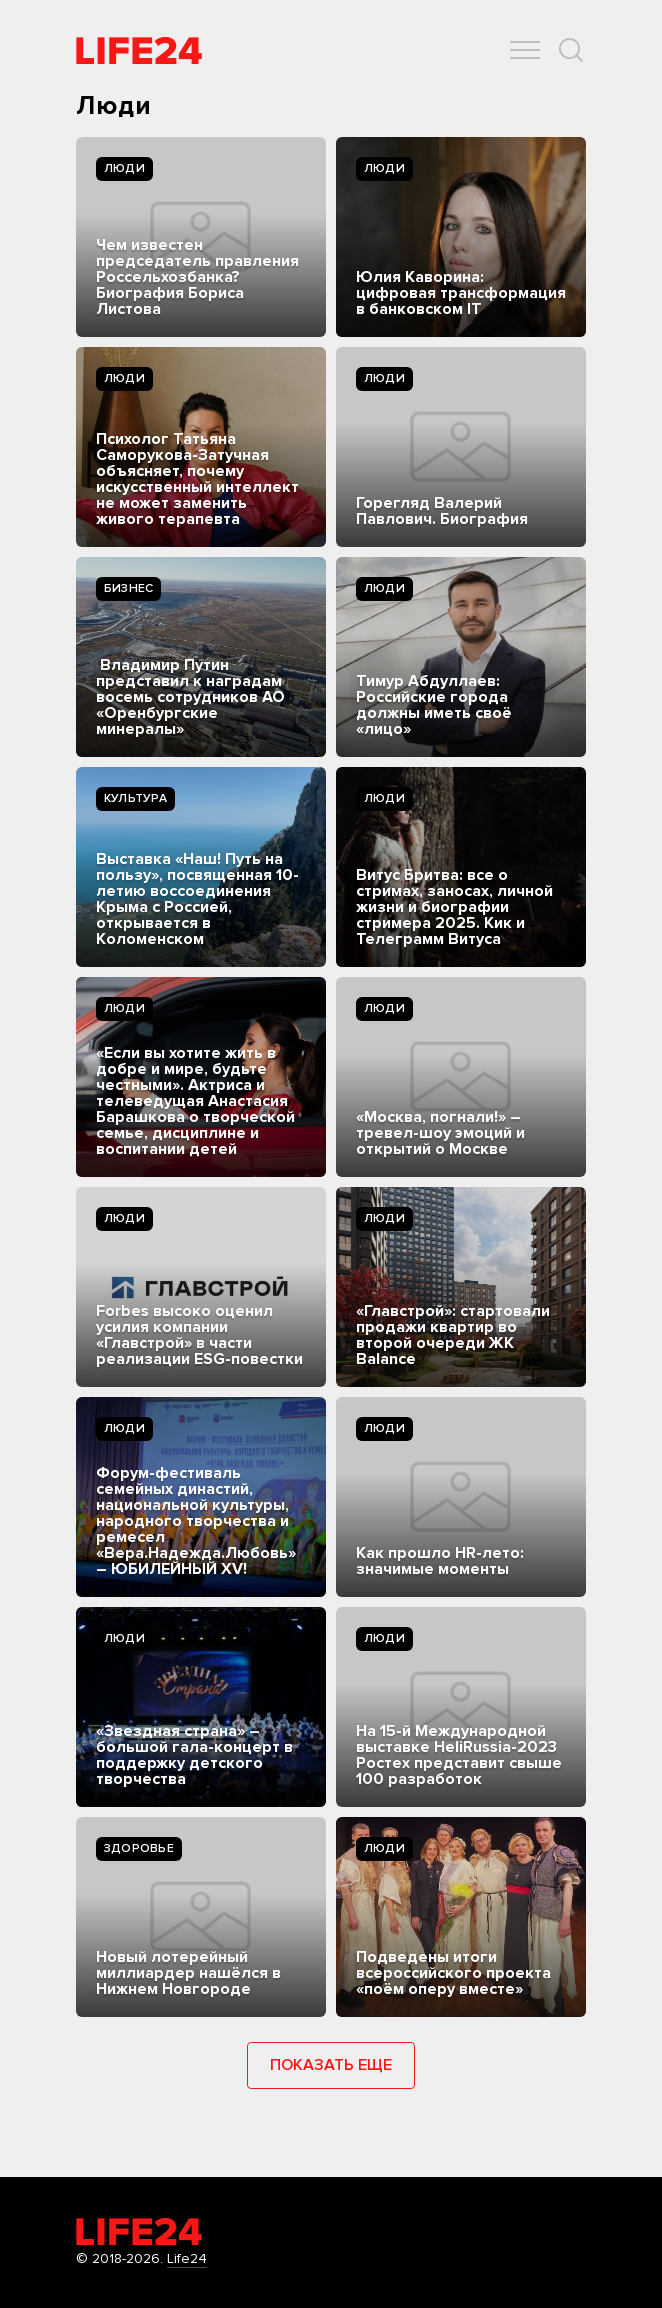  Describe the element at coordinates (139, 1848) in the screenshot. I see `Здоровье` at that location.